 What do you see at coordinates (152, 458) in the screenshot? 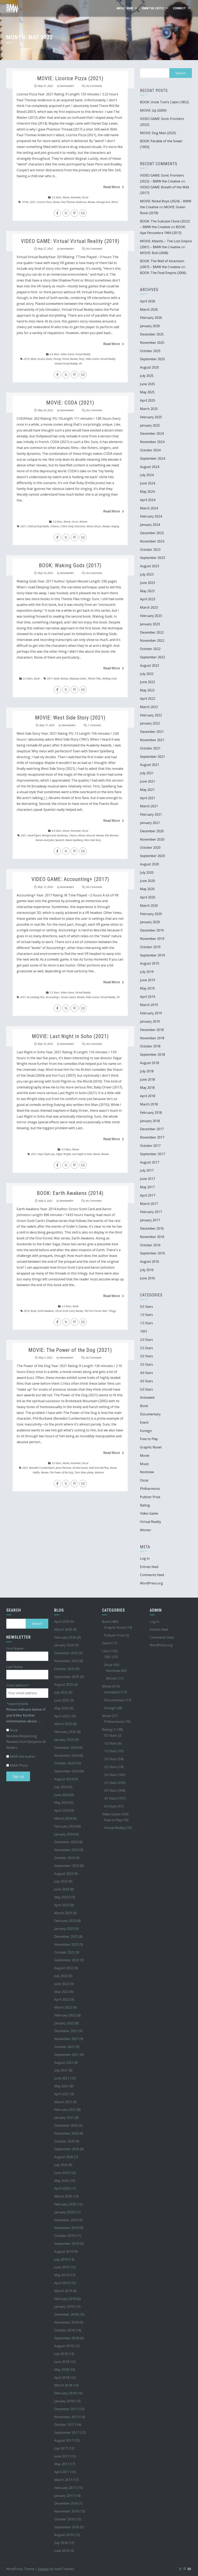
I see `September 2024` at bounding box center [152, 458].